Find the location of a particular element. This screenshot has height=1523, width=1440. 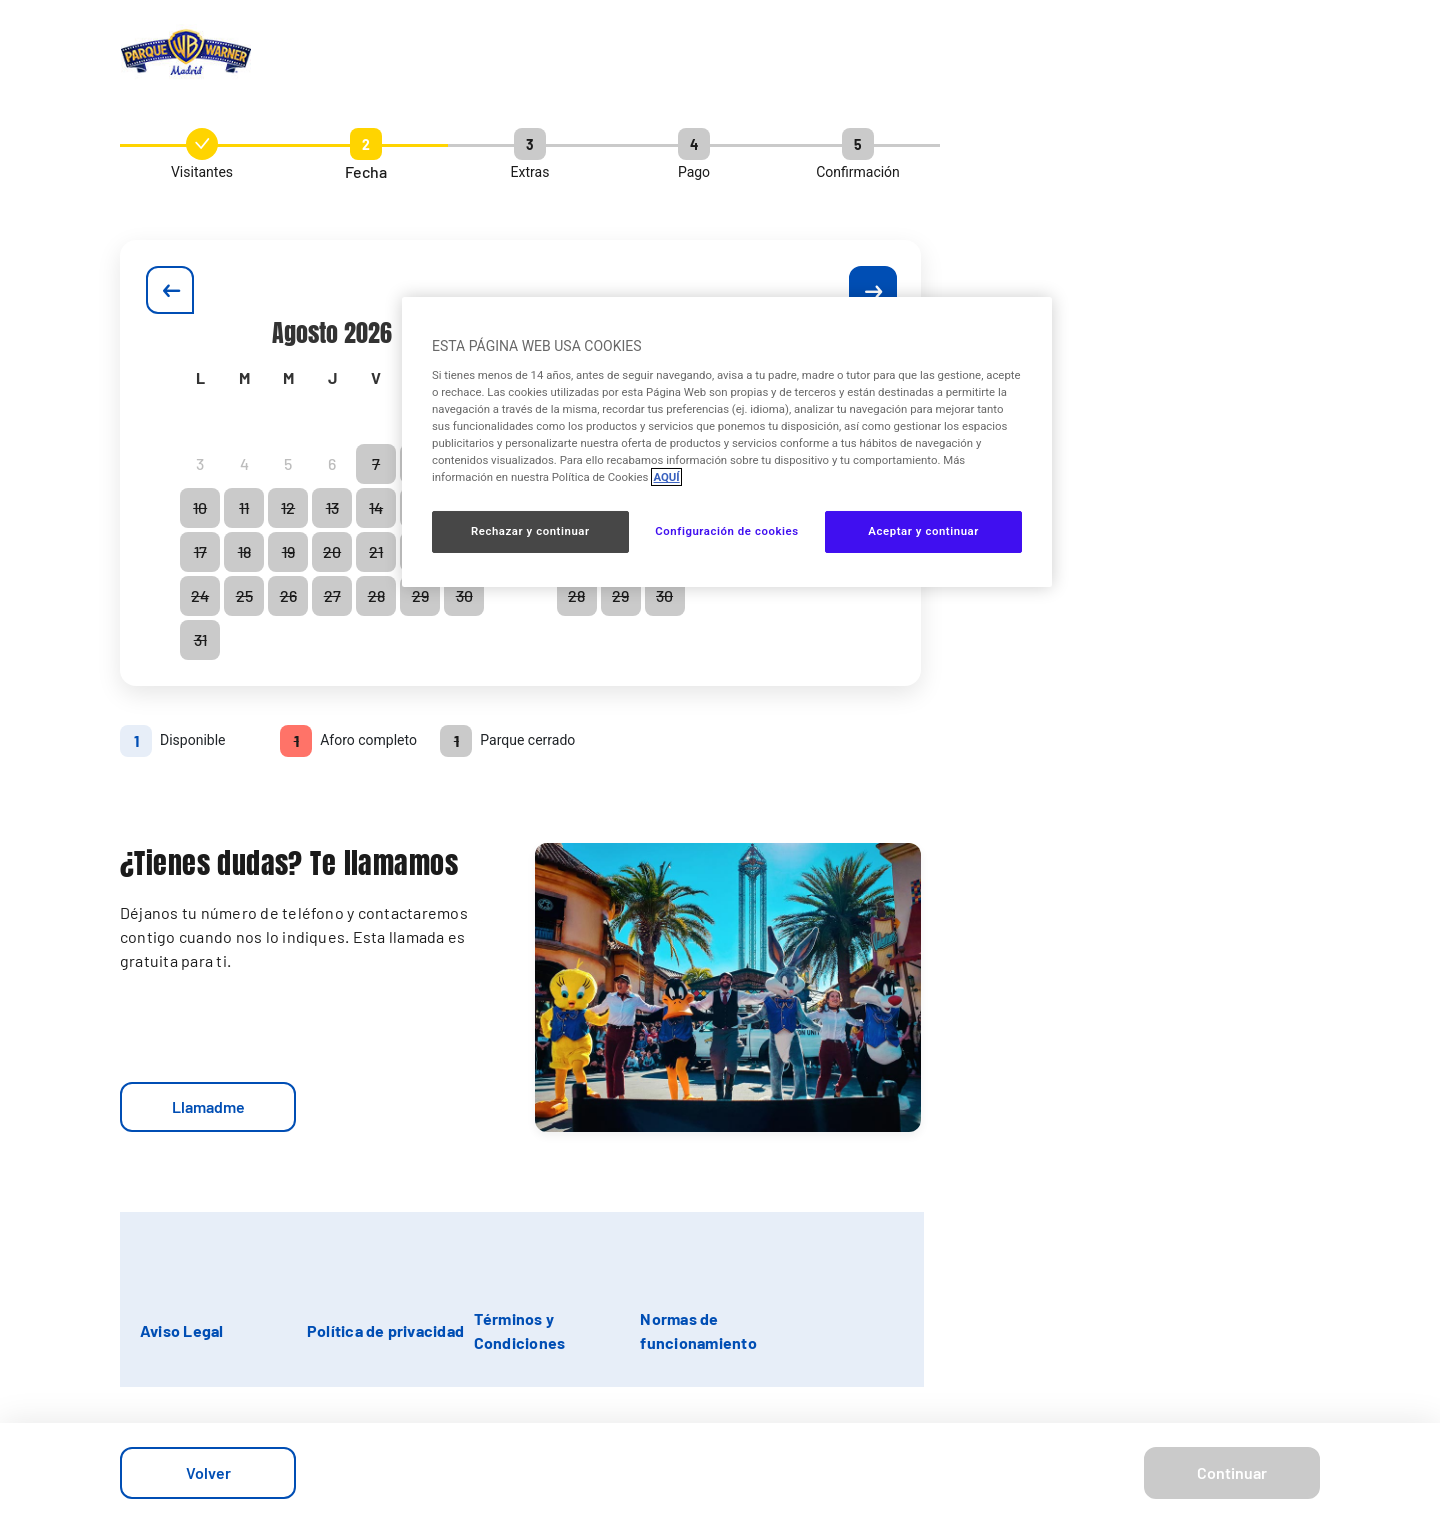

[region] is located at coordinates (727, 442).